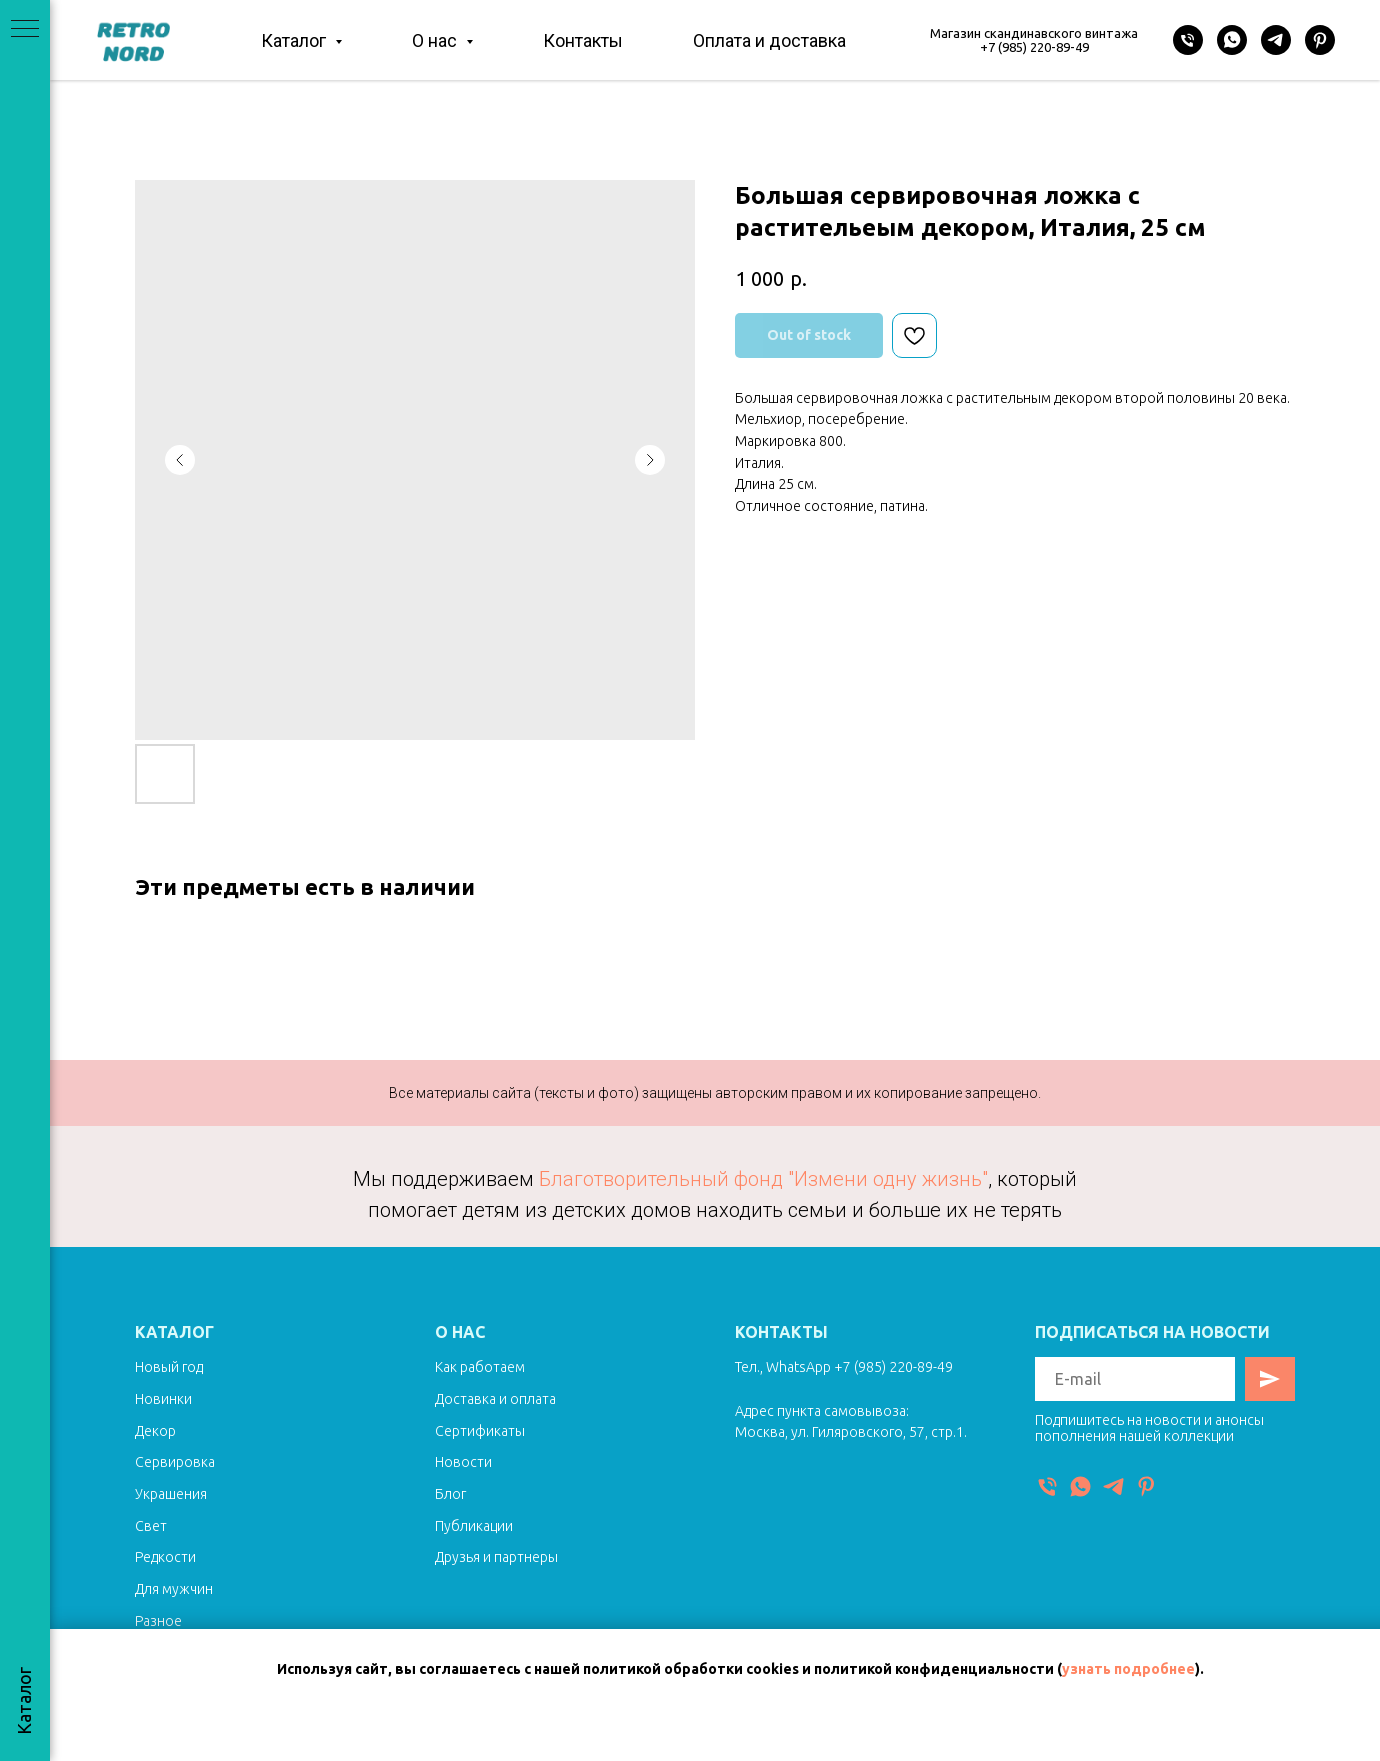 This screenshot has height=1761, width=1380. What do you see at coordinates (295, 40) in the screenshot?
I see `Каталог [button]` at bounding box center [295, 40].